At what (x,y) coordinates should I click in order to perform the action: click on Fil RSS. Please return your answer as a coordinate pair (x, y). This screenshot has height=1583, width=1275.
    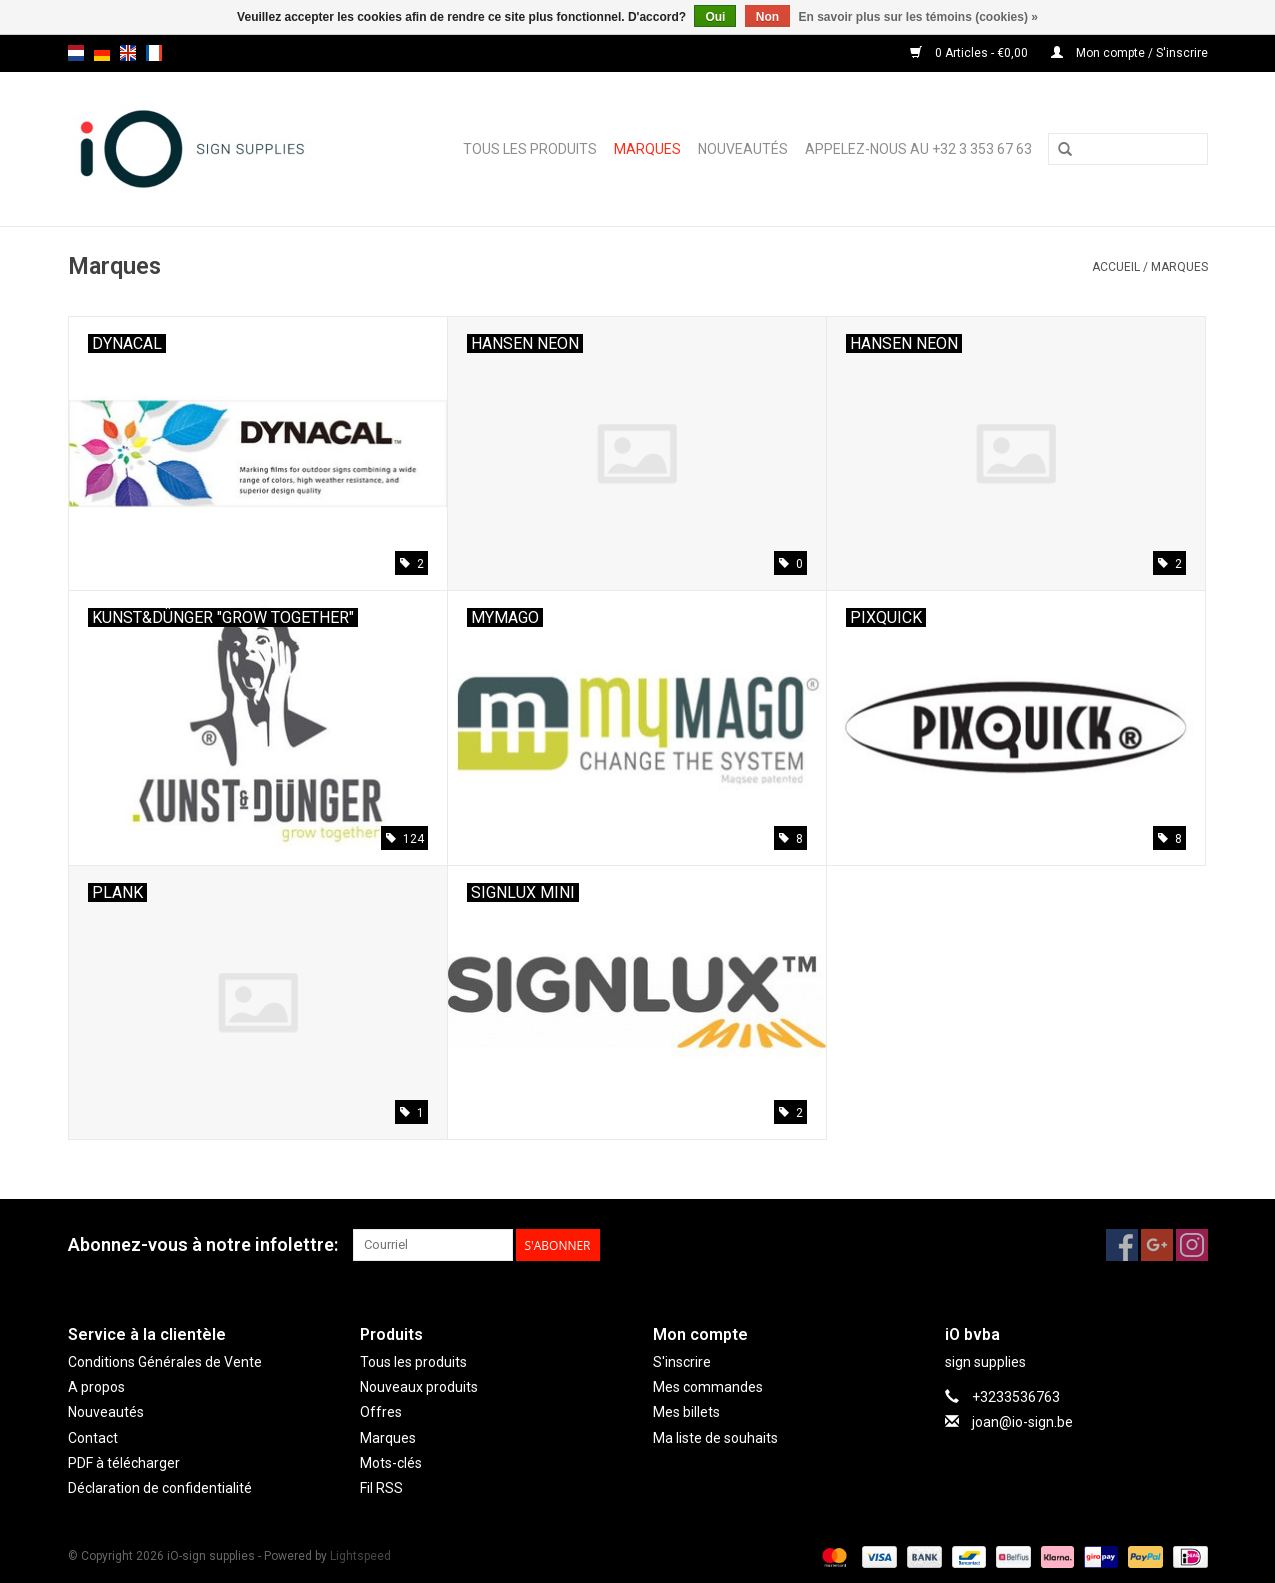
    Looking at the image, I should click on (381, 1488).